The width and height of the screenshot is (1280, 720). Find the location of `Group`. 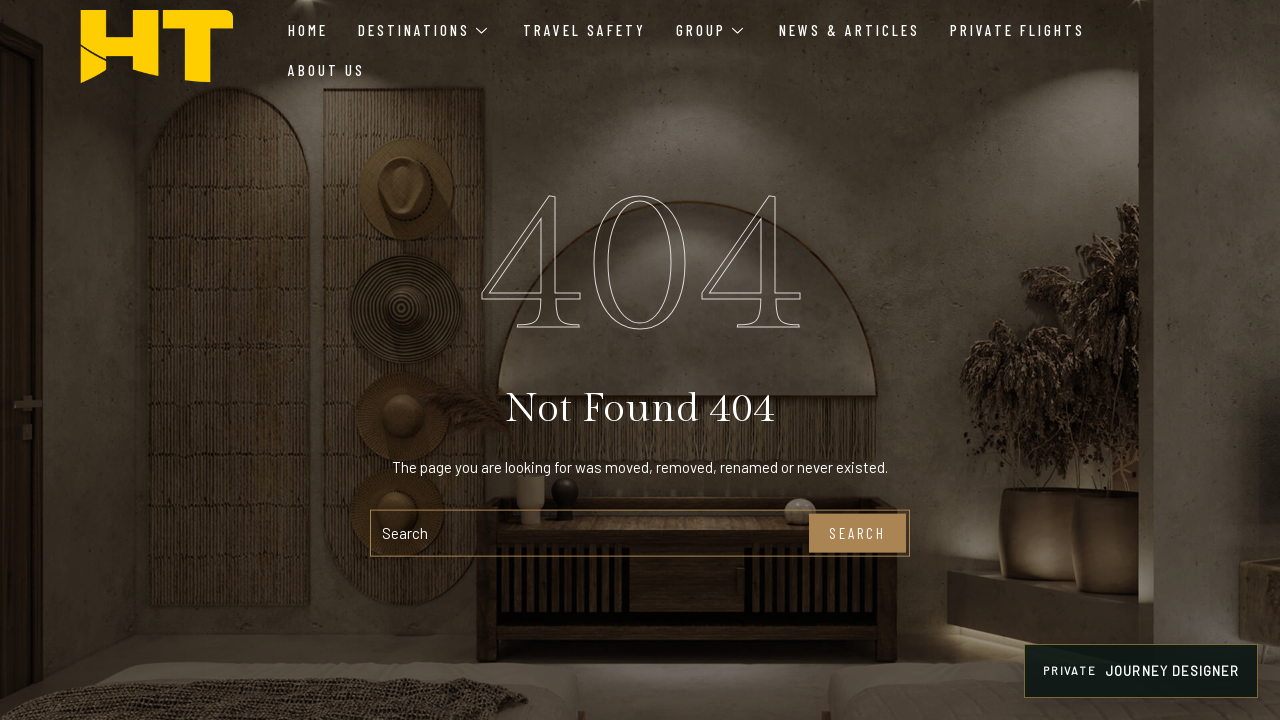

Group is located at coordinates (709, 30).